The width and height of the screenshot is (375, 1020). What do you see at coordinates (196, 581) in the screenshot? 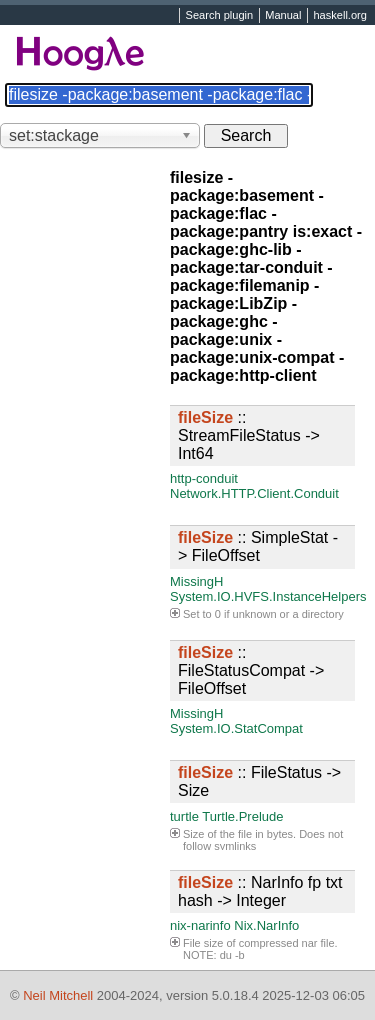
I see `MissingH` at bounding box center [196, 581].